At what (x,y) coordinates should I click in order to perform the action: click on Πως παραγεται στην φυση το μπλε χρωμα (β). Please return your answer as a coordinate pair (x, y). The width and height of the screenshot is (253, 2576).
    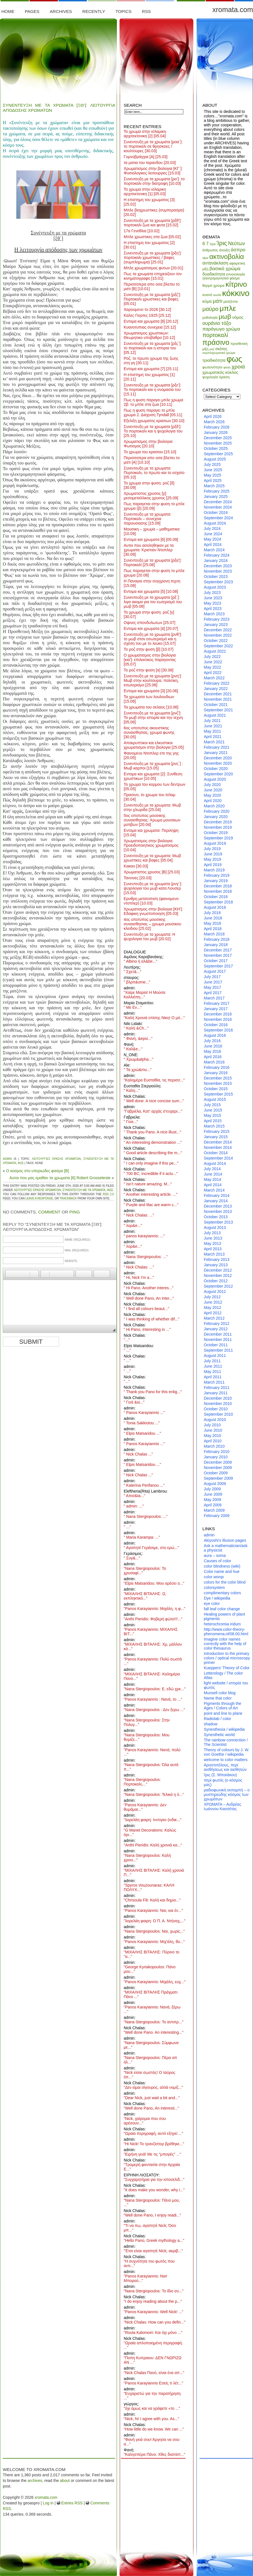
    Looking at the image, I should click on (154, 506).